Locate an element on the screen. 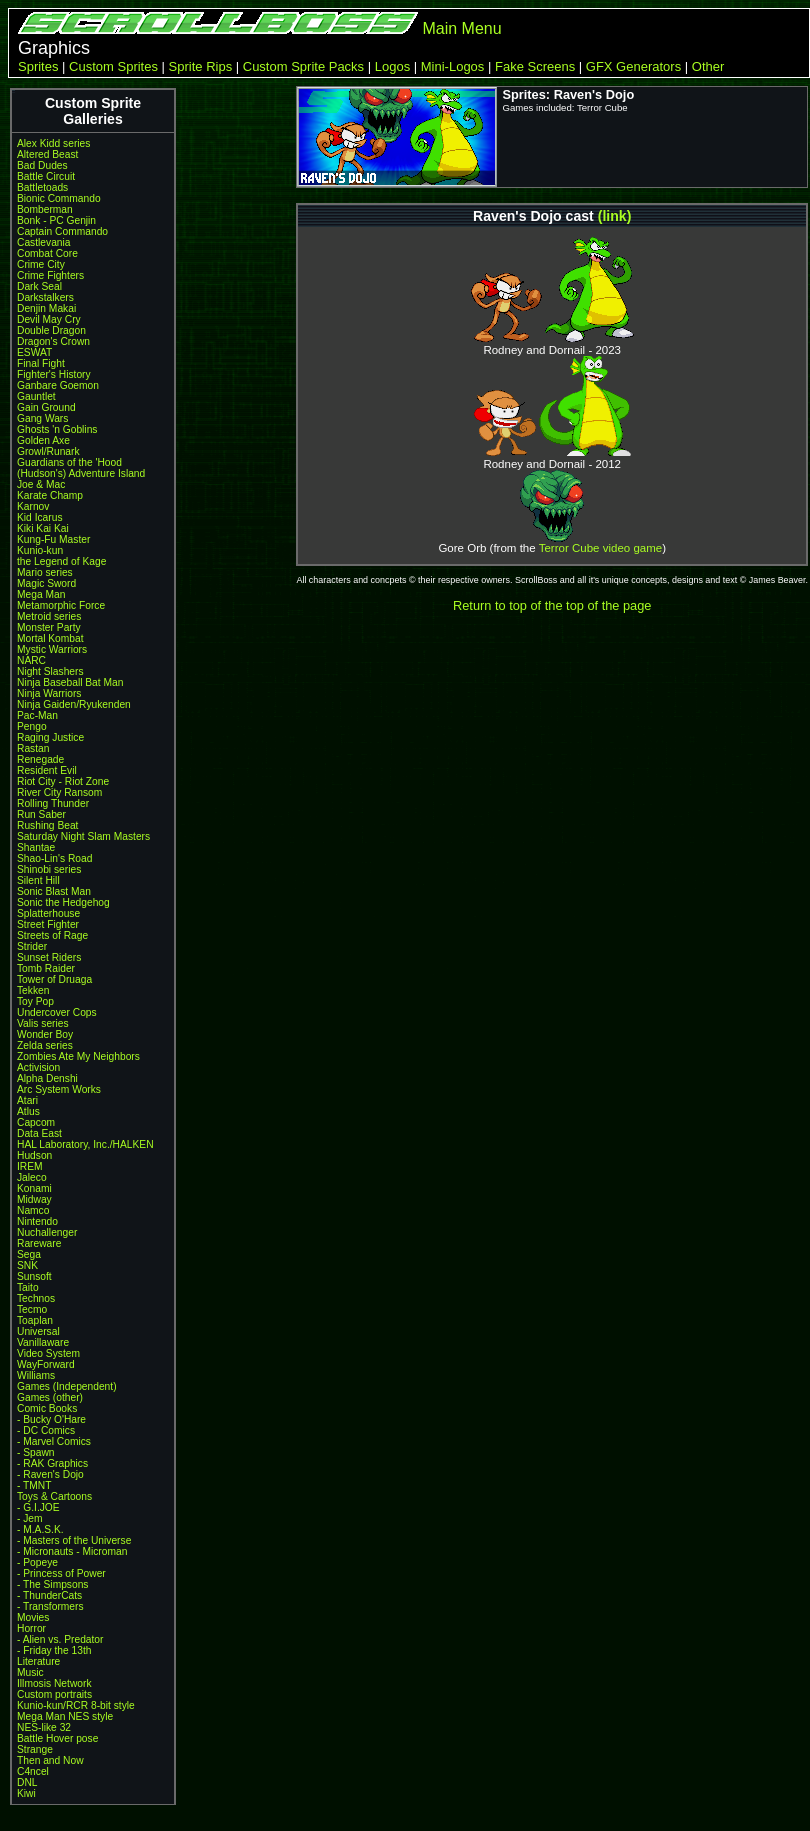 The width and height of the screenshot is (810, 1831). Sprite Rips is located at coordinates (201, 66).